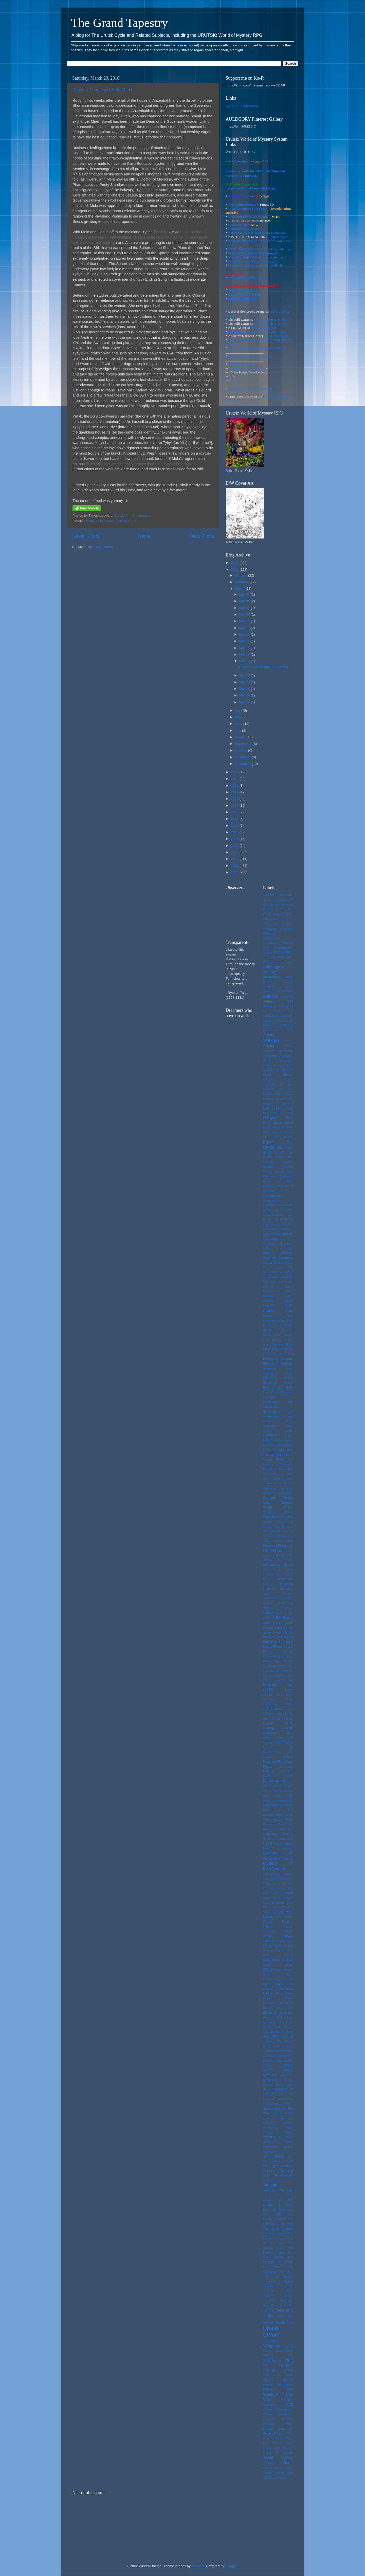  What do you see at coordinates (269, 1637) in the screenshot?
I see `Kaukara` at bounding box center [269, 1637].